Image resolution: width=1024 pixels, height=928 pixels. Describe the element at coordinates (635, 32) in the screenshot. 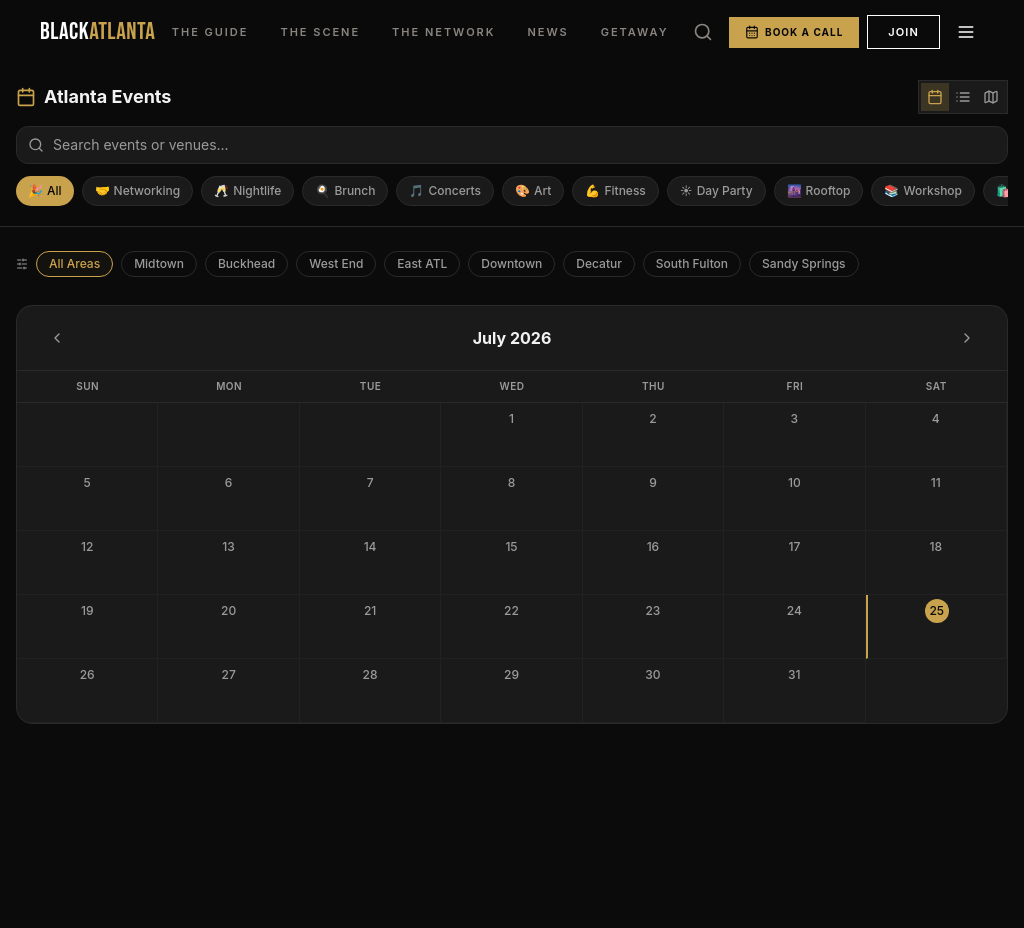

I see `GETAWAY` at that location.